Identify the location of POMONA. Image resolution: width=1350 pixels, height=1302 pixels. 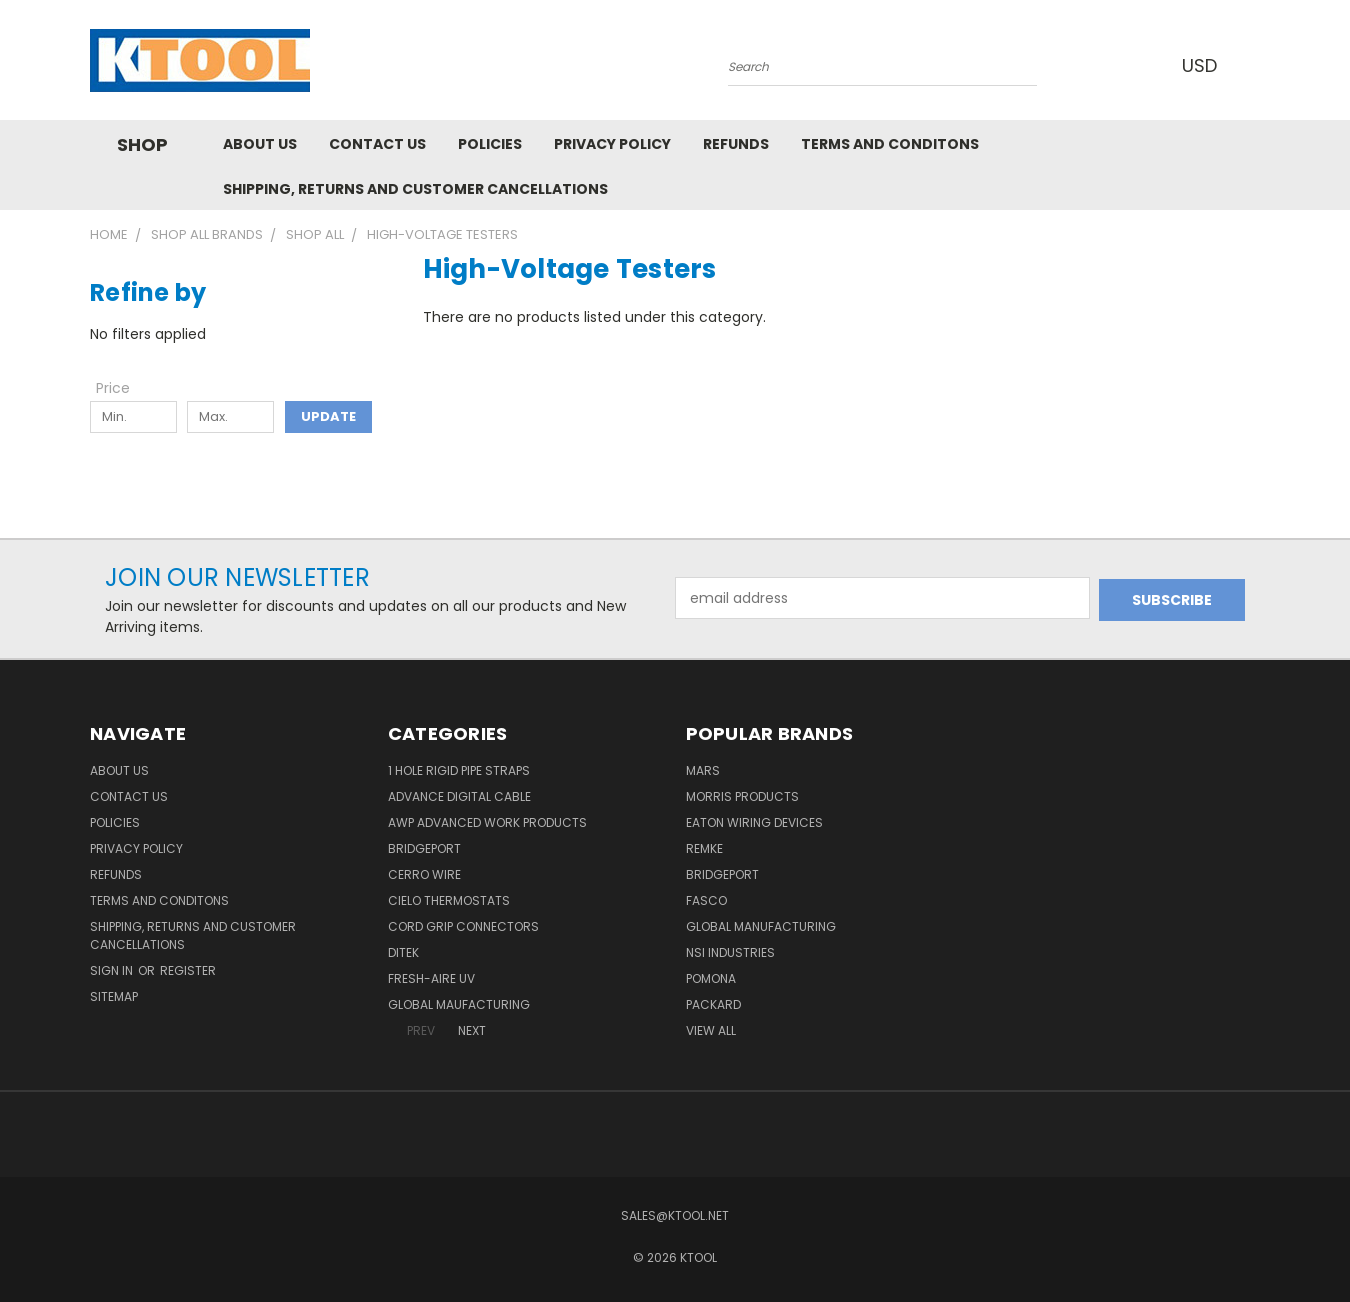
(711, 978).